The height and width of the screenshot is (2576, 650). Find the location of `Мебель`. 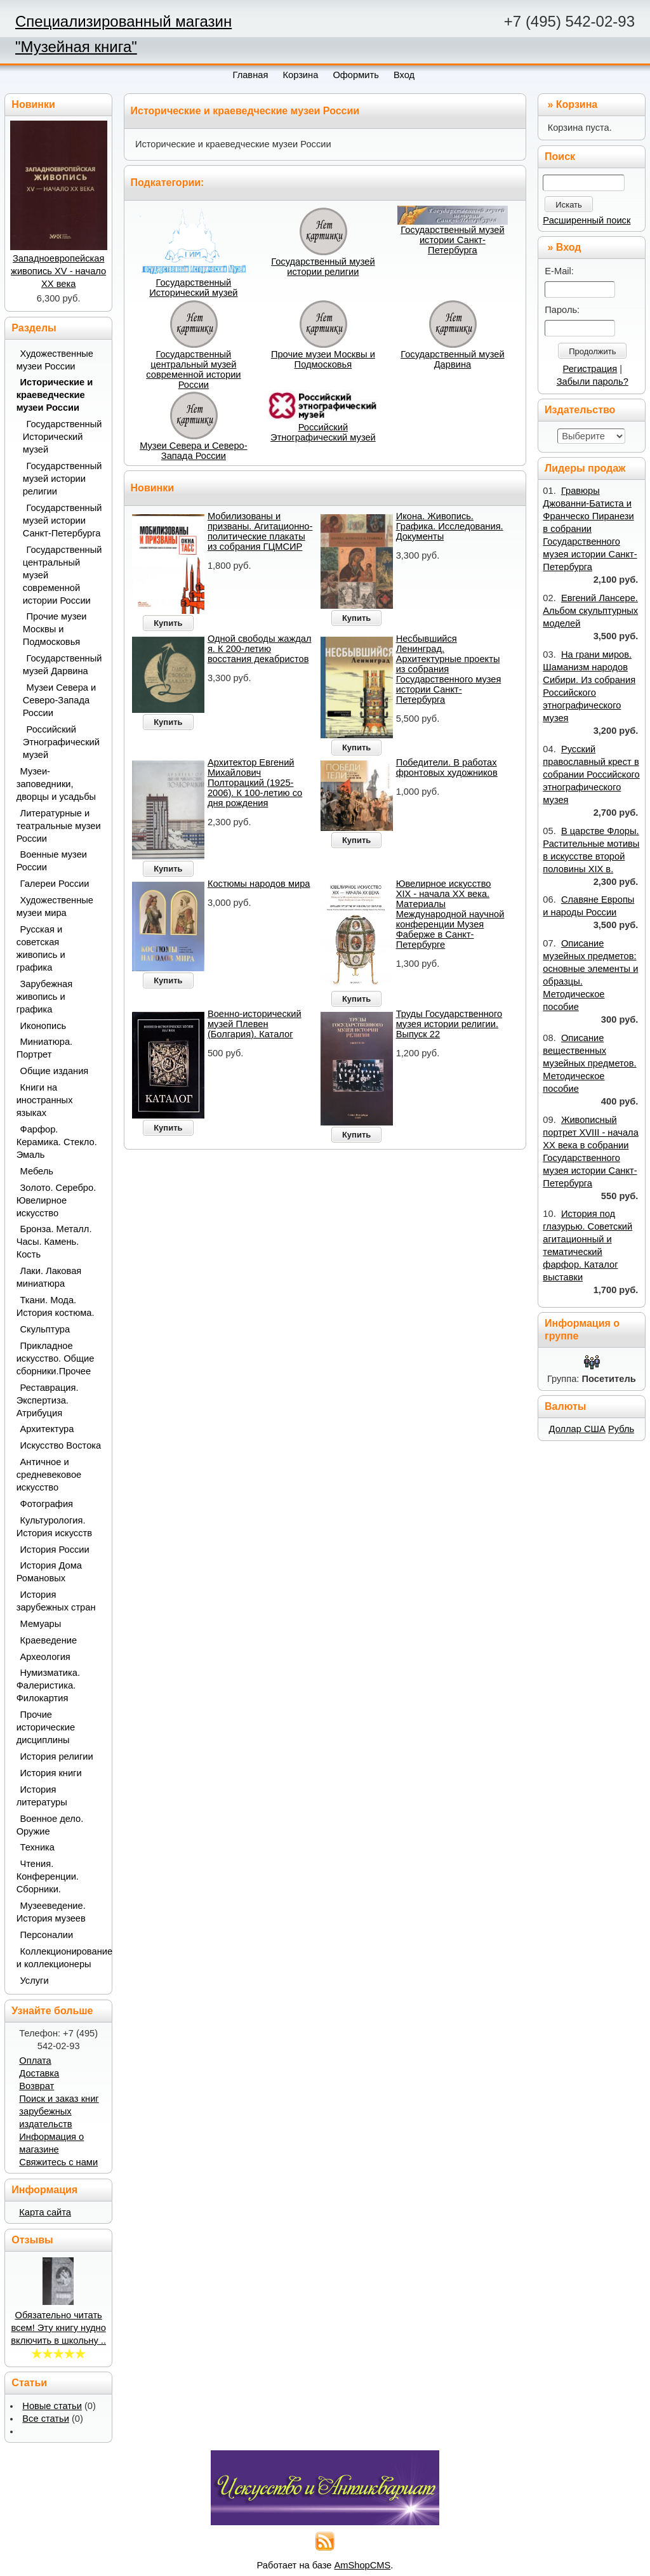

Мебель is located at coordinates (36, 1171).